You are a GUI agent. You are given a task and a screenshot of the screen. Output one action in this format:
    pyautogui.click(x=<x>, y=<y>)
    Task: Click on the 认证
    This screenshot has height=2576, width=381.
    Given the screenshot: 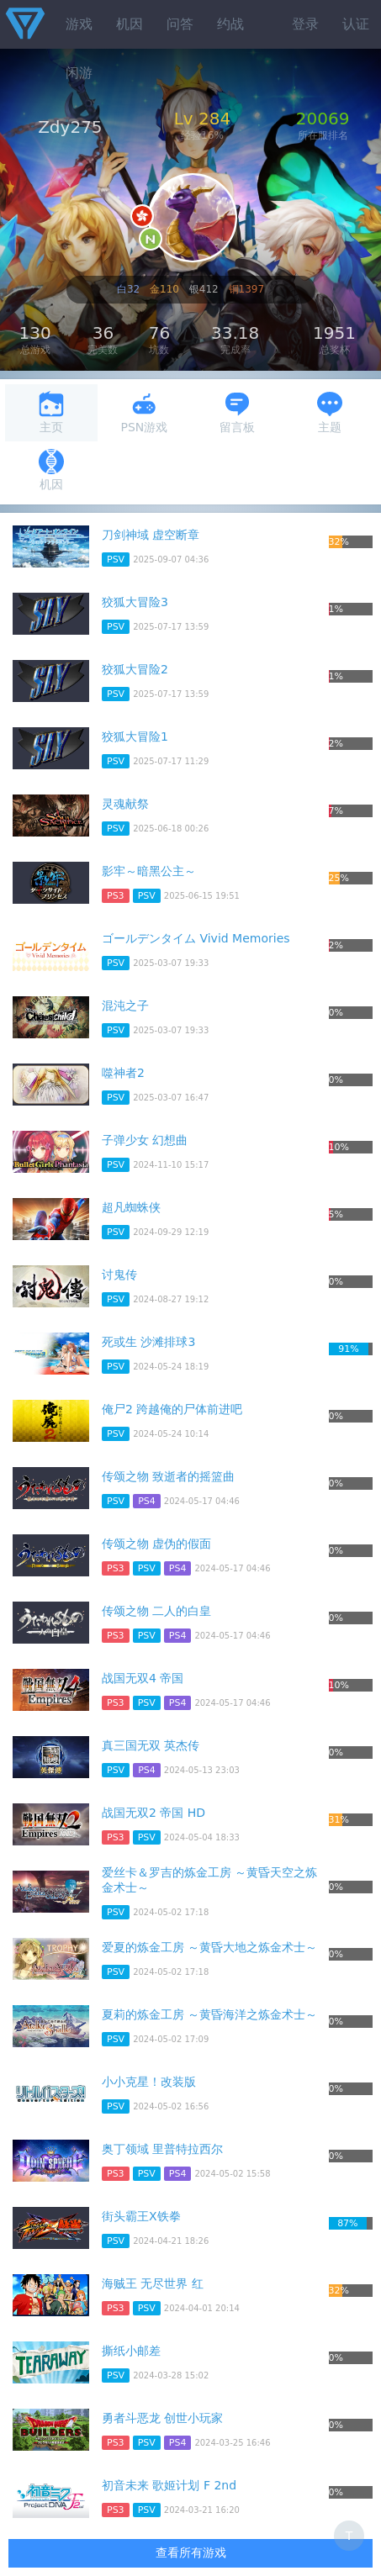 What is the action you would take?
    pyautogui.click(x=355, y=24)
    